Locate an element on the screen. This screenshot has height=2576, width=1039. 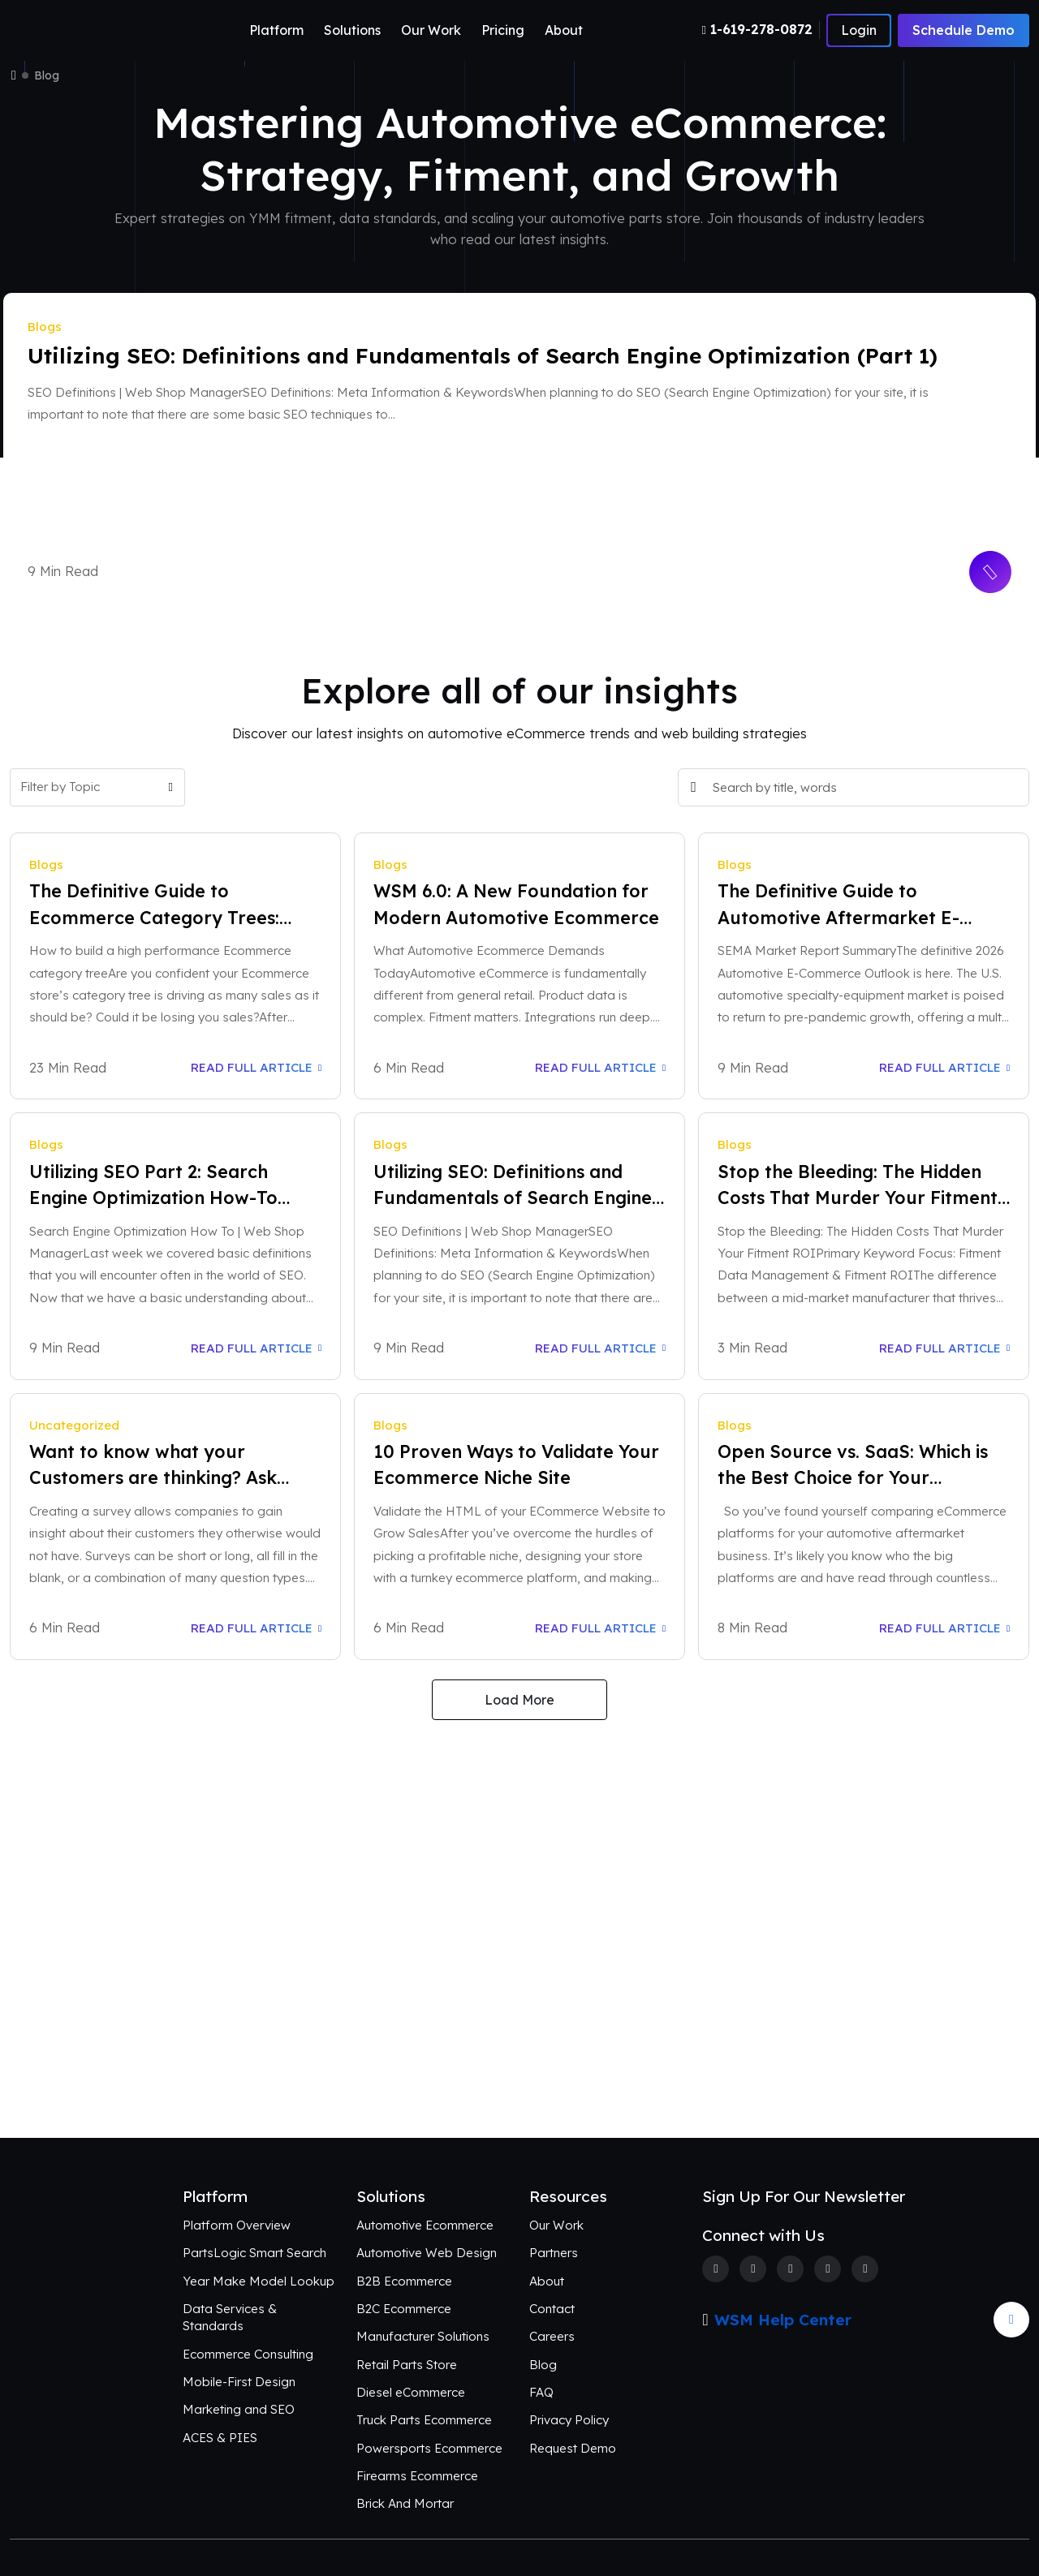
Platform Overview is located at coordinates (237, 2225).